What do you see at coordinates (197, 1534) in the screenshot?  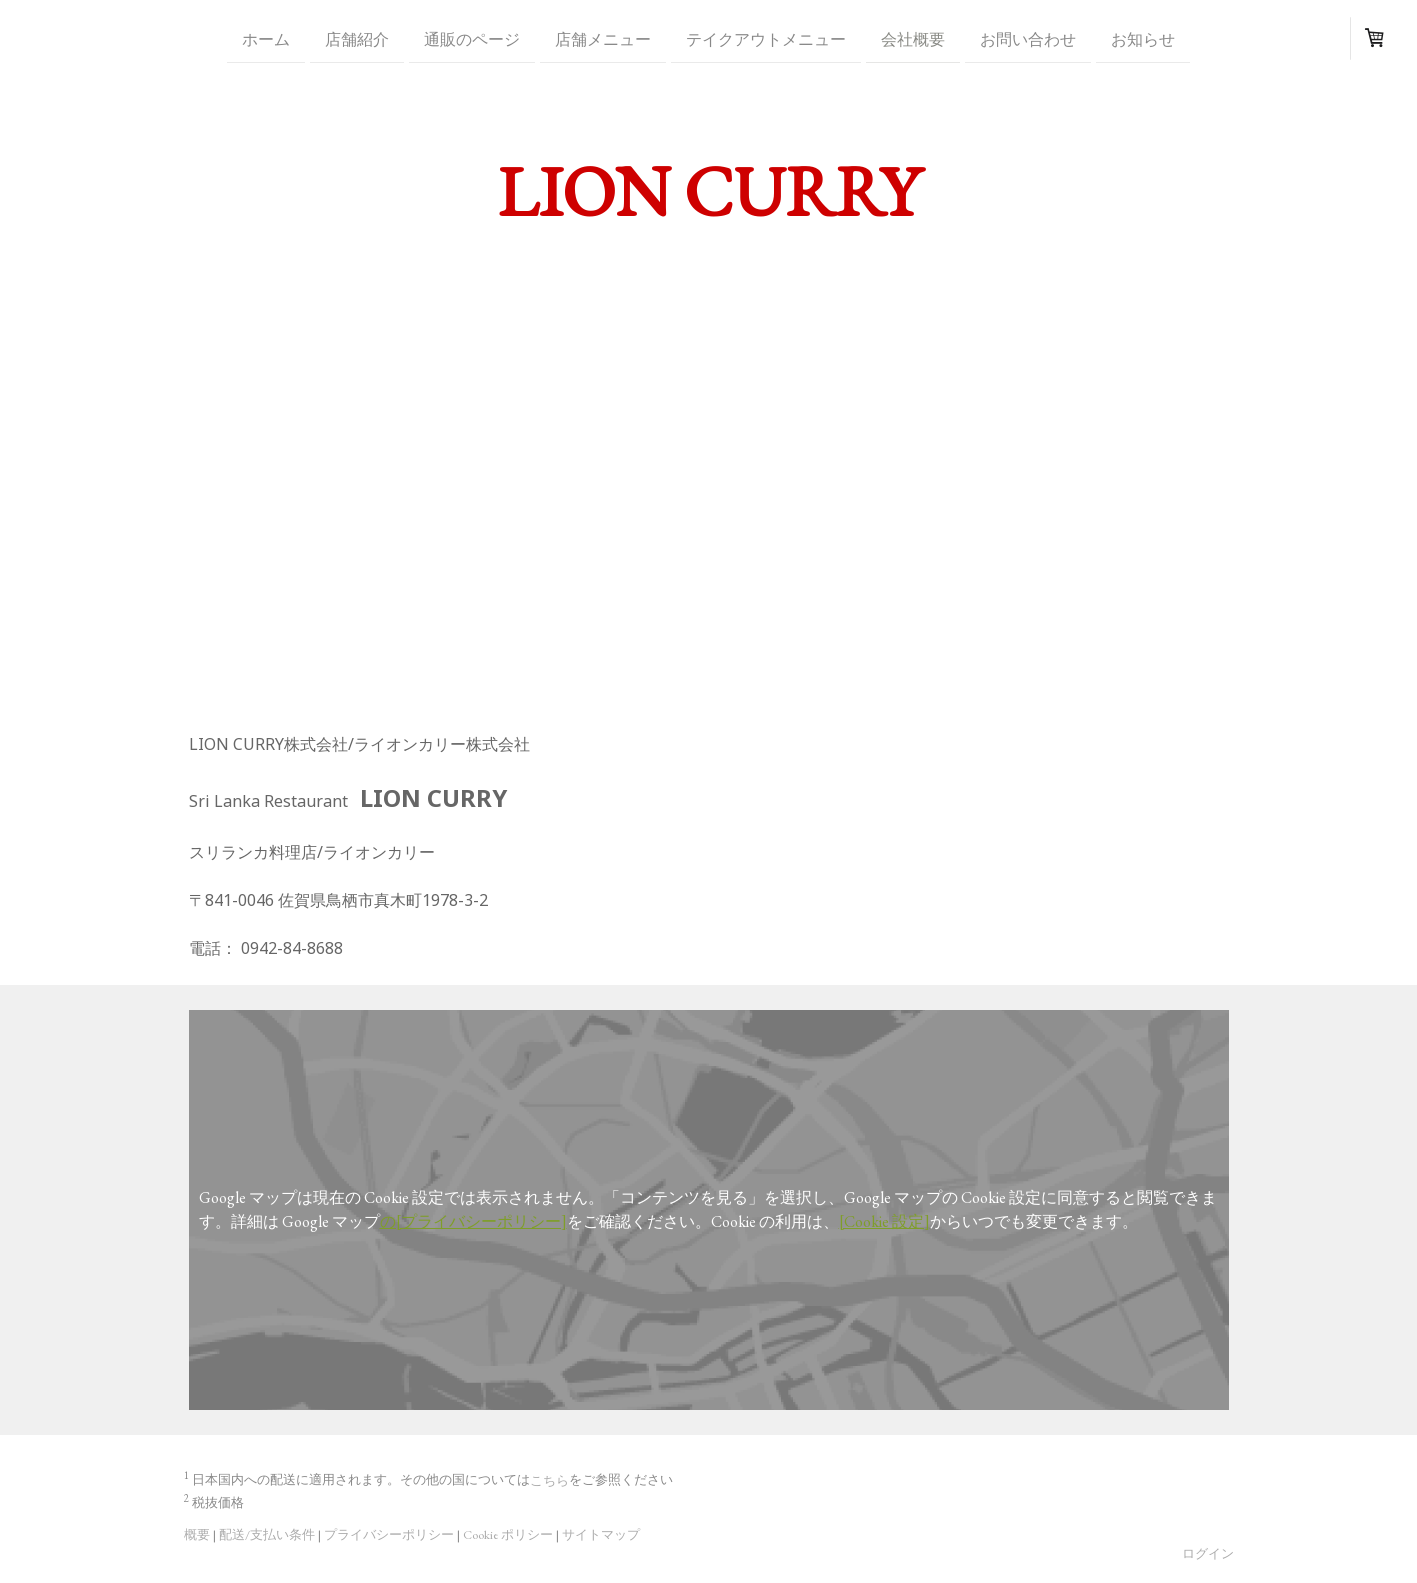 I see `概要` at bounding box center [197, 1534].